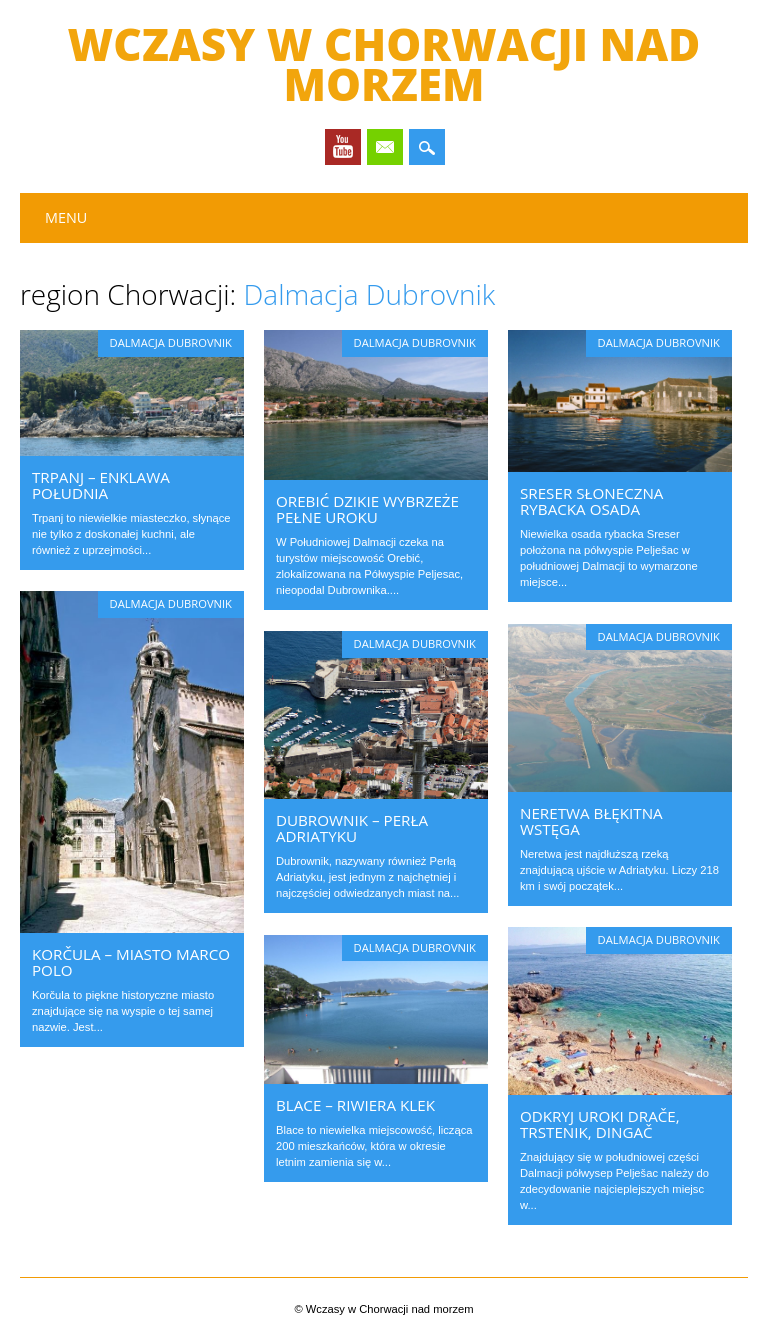 This screenshot has height=1340, width=768. Describe the element at coordinates (352, 828) in the screenshot. I see `Dubrownik – Perła Adriatyku` at that location.